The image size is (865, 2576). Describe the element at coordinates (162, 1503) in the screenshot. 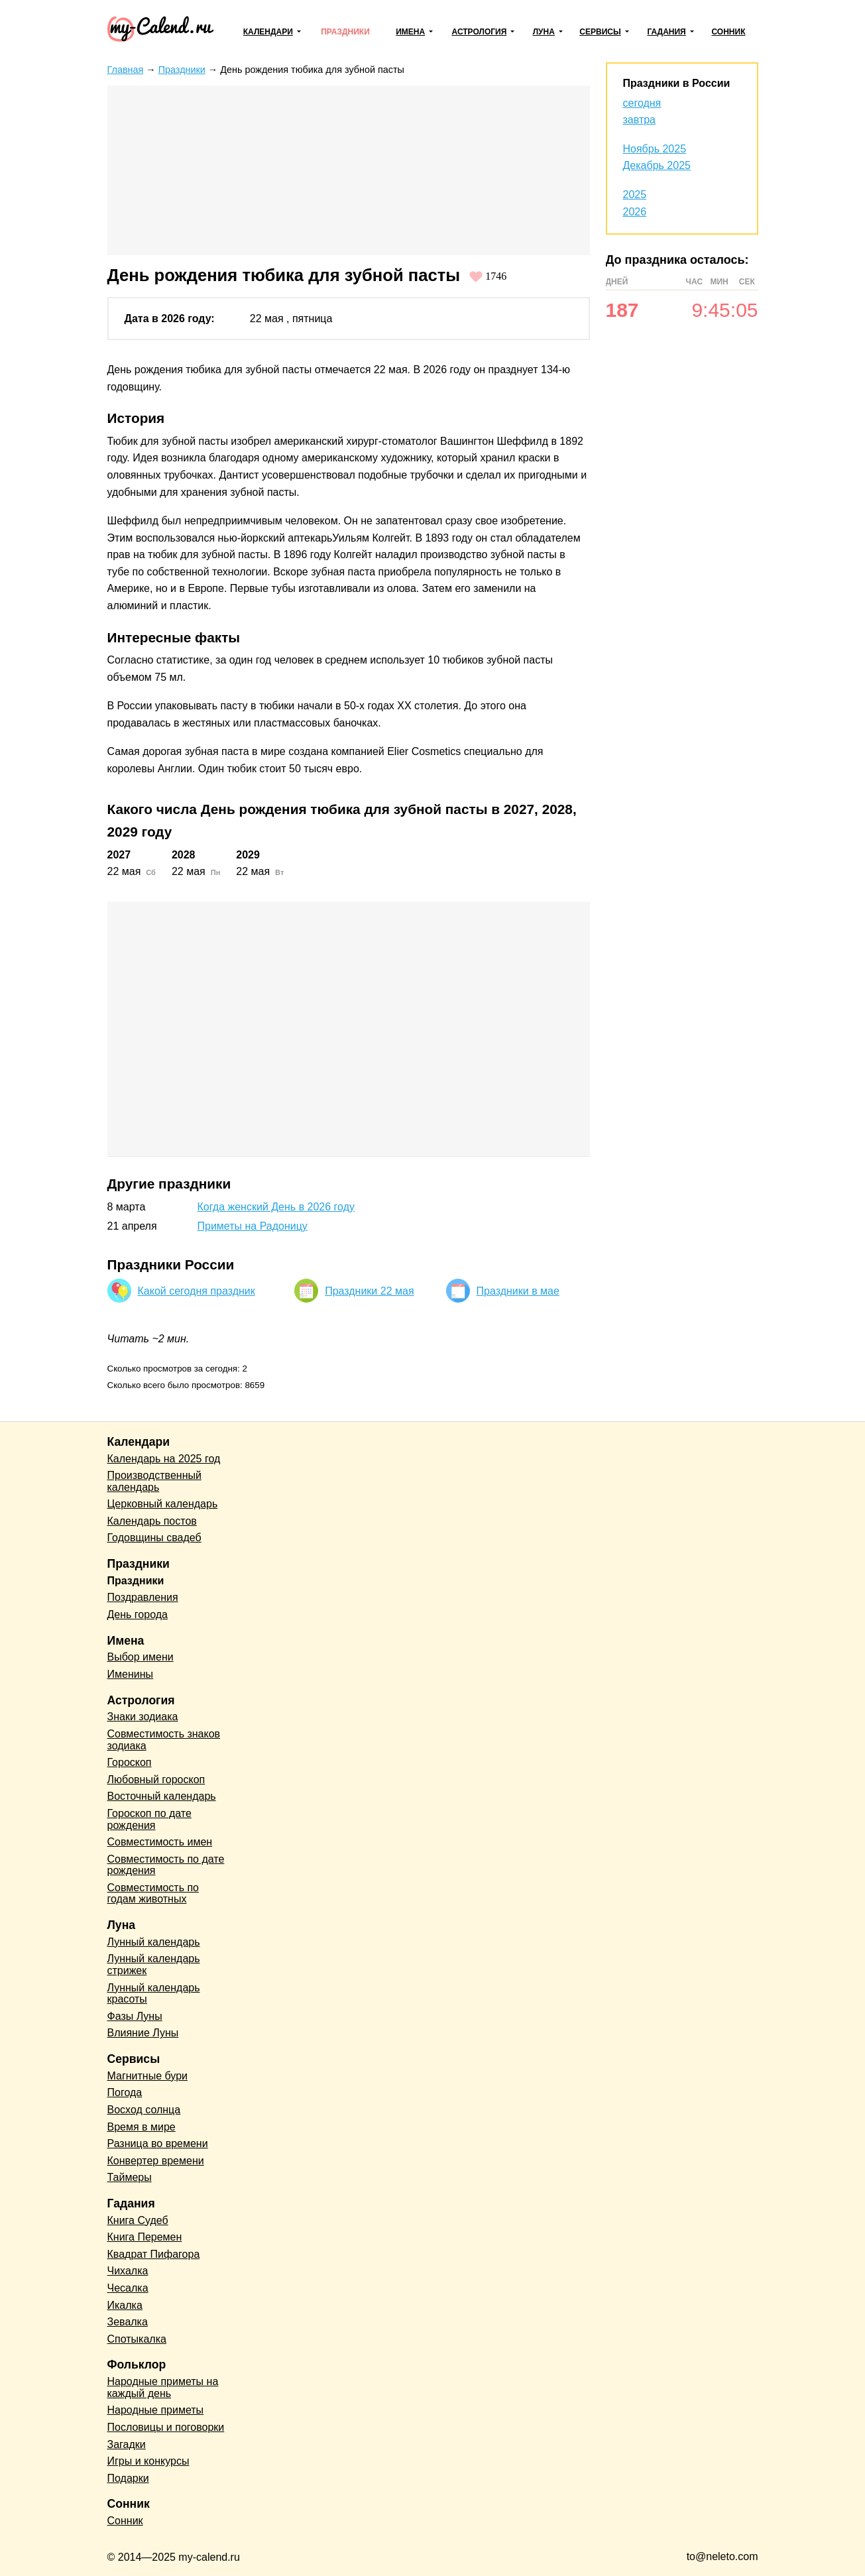

I see `Церковный календарь` at that location.